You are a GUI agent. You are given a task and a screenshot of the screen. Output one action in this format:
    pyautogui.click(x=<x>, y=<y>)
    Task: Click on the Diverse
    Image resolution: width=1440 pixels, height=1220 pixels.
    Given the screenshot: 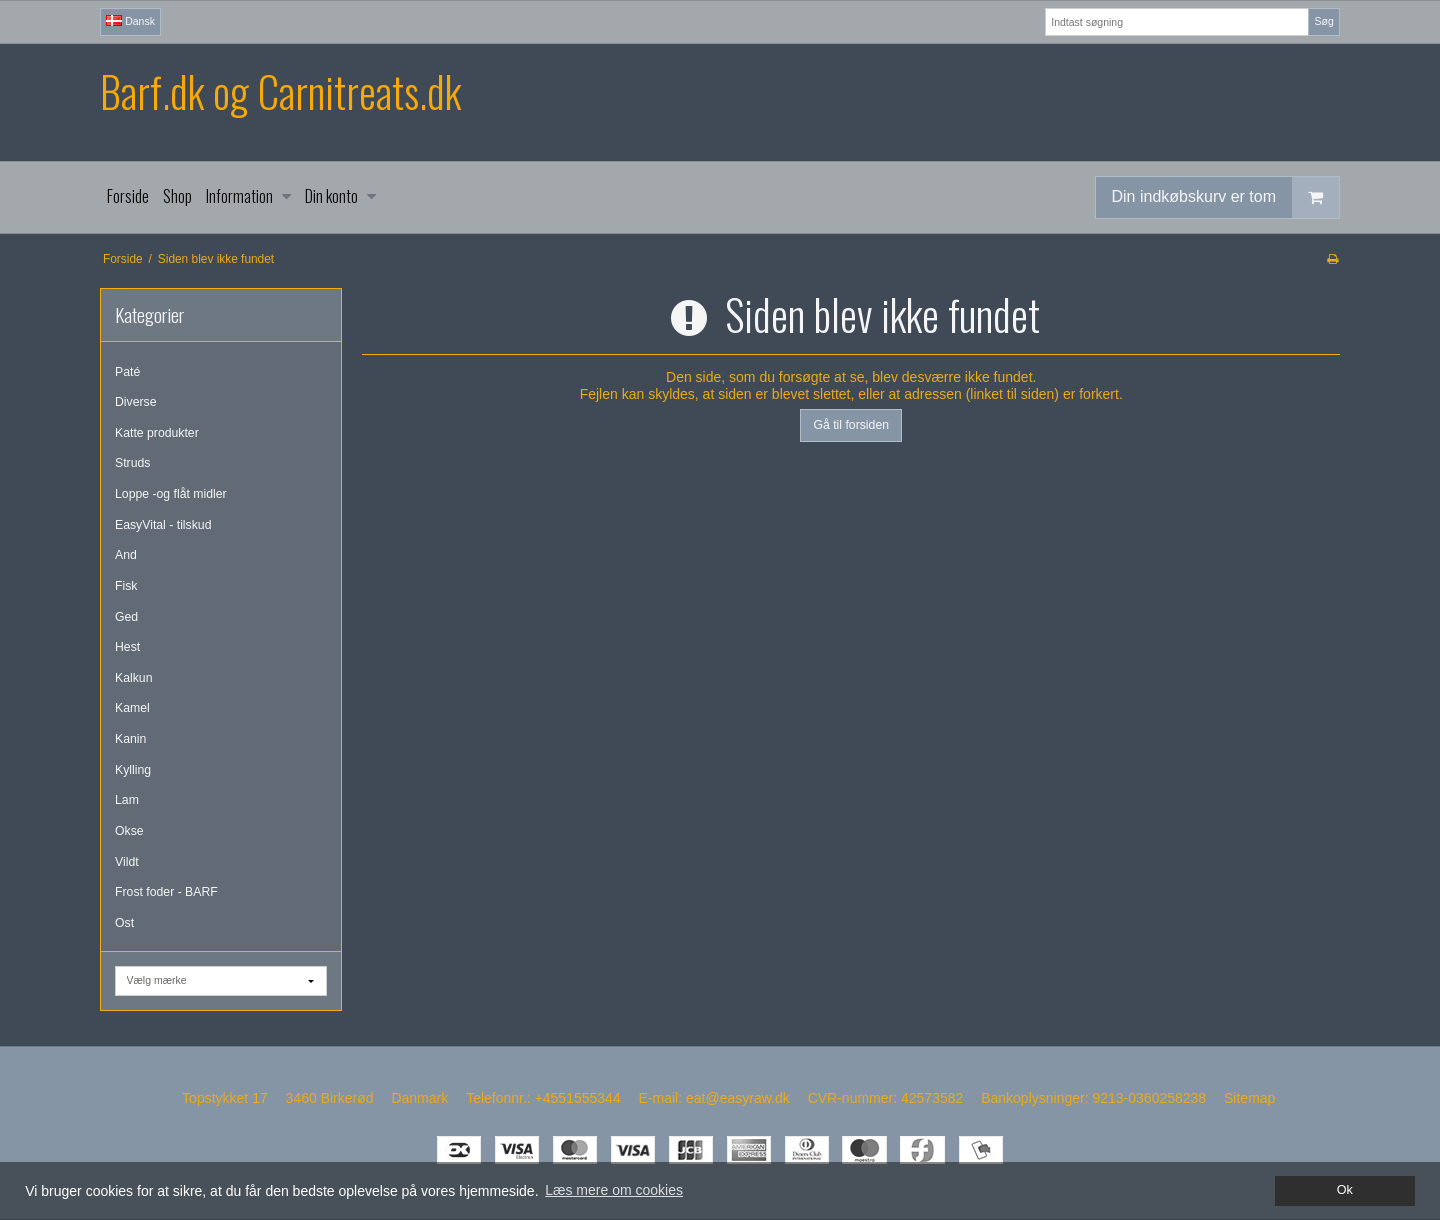 What is the action you would take?
    pyautogui.click(x=136, y=402)
    